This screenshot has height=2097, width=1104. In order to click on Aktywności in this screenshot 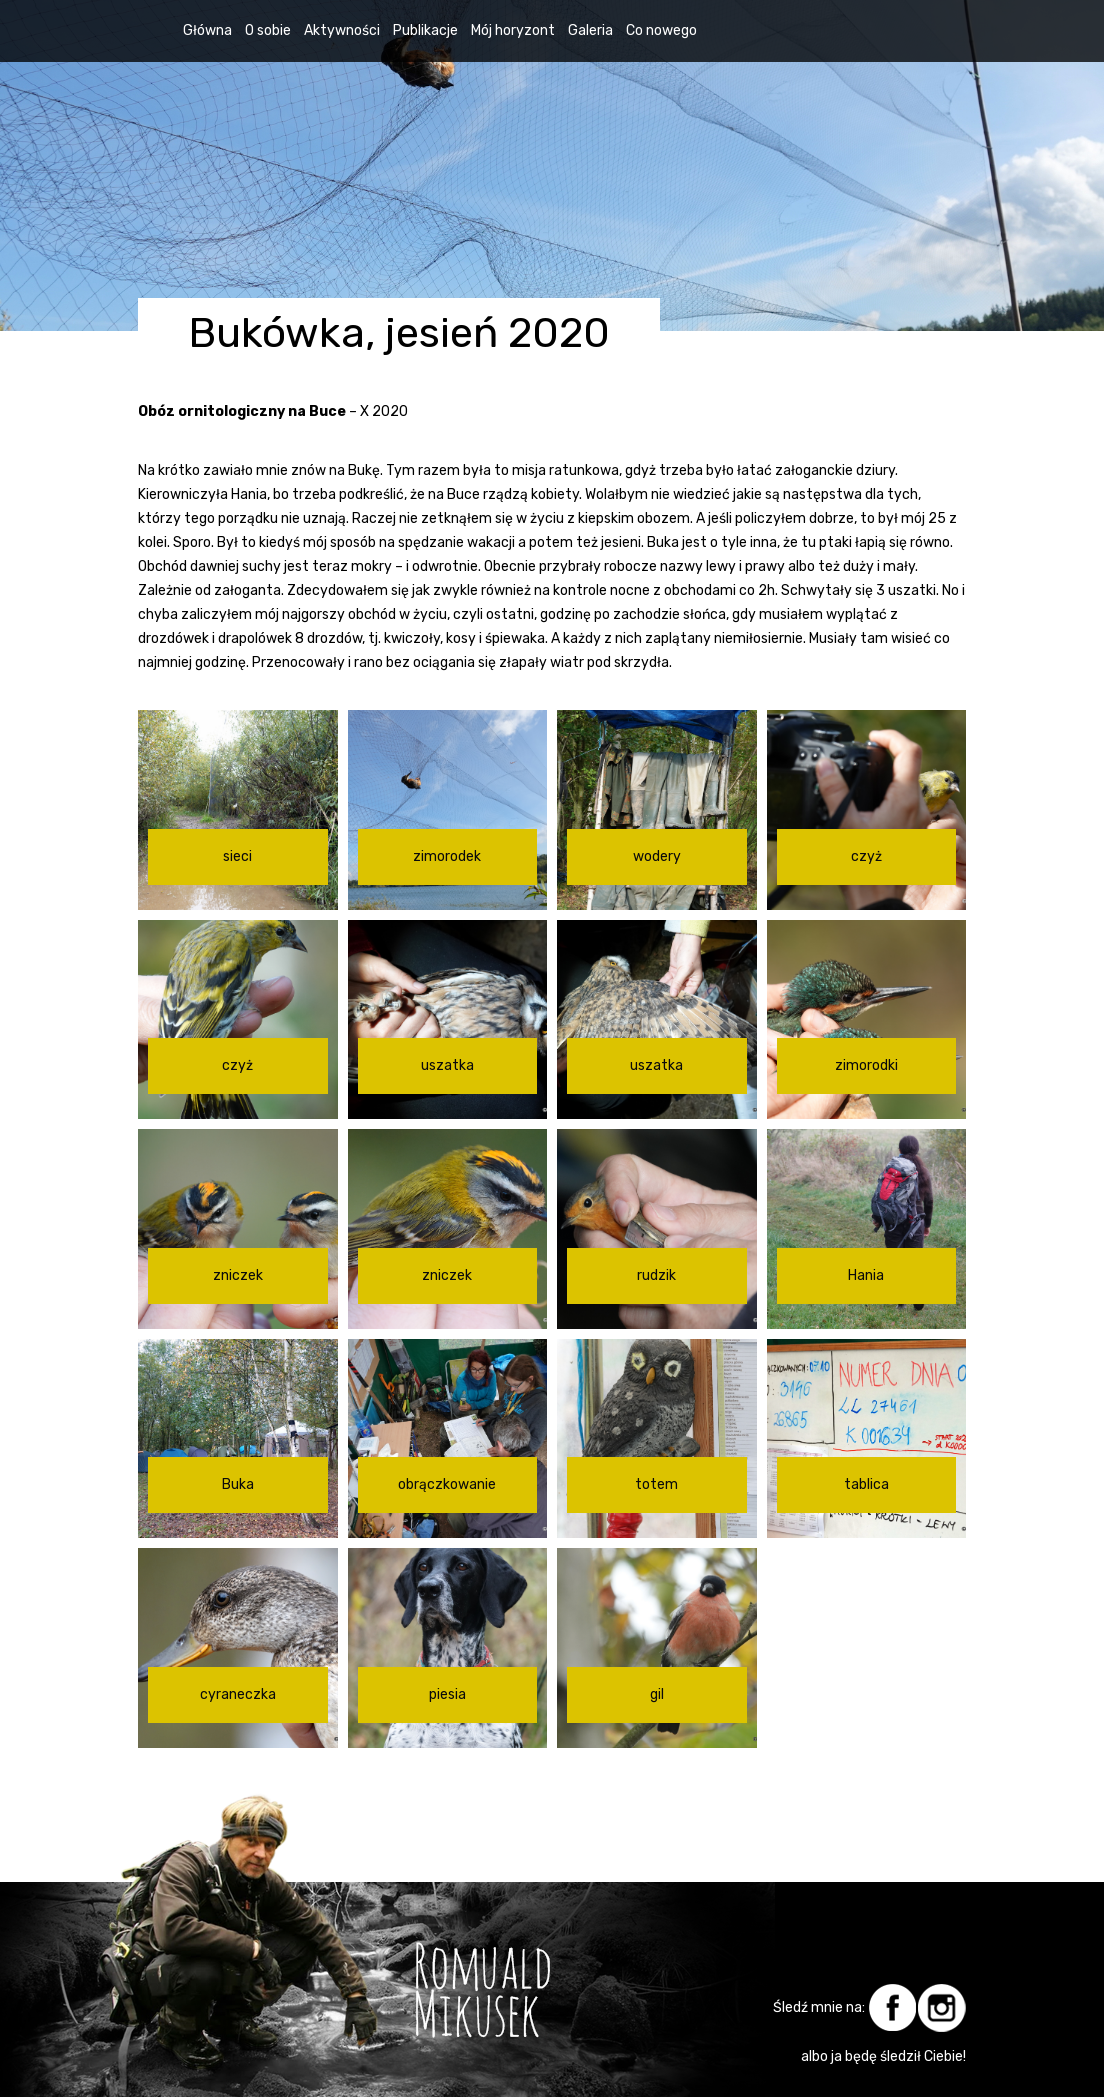, I will do `click(342, 30)`.